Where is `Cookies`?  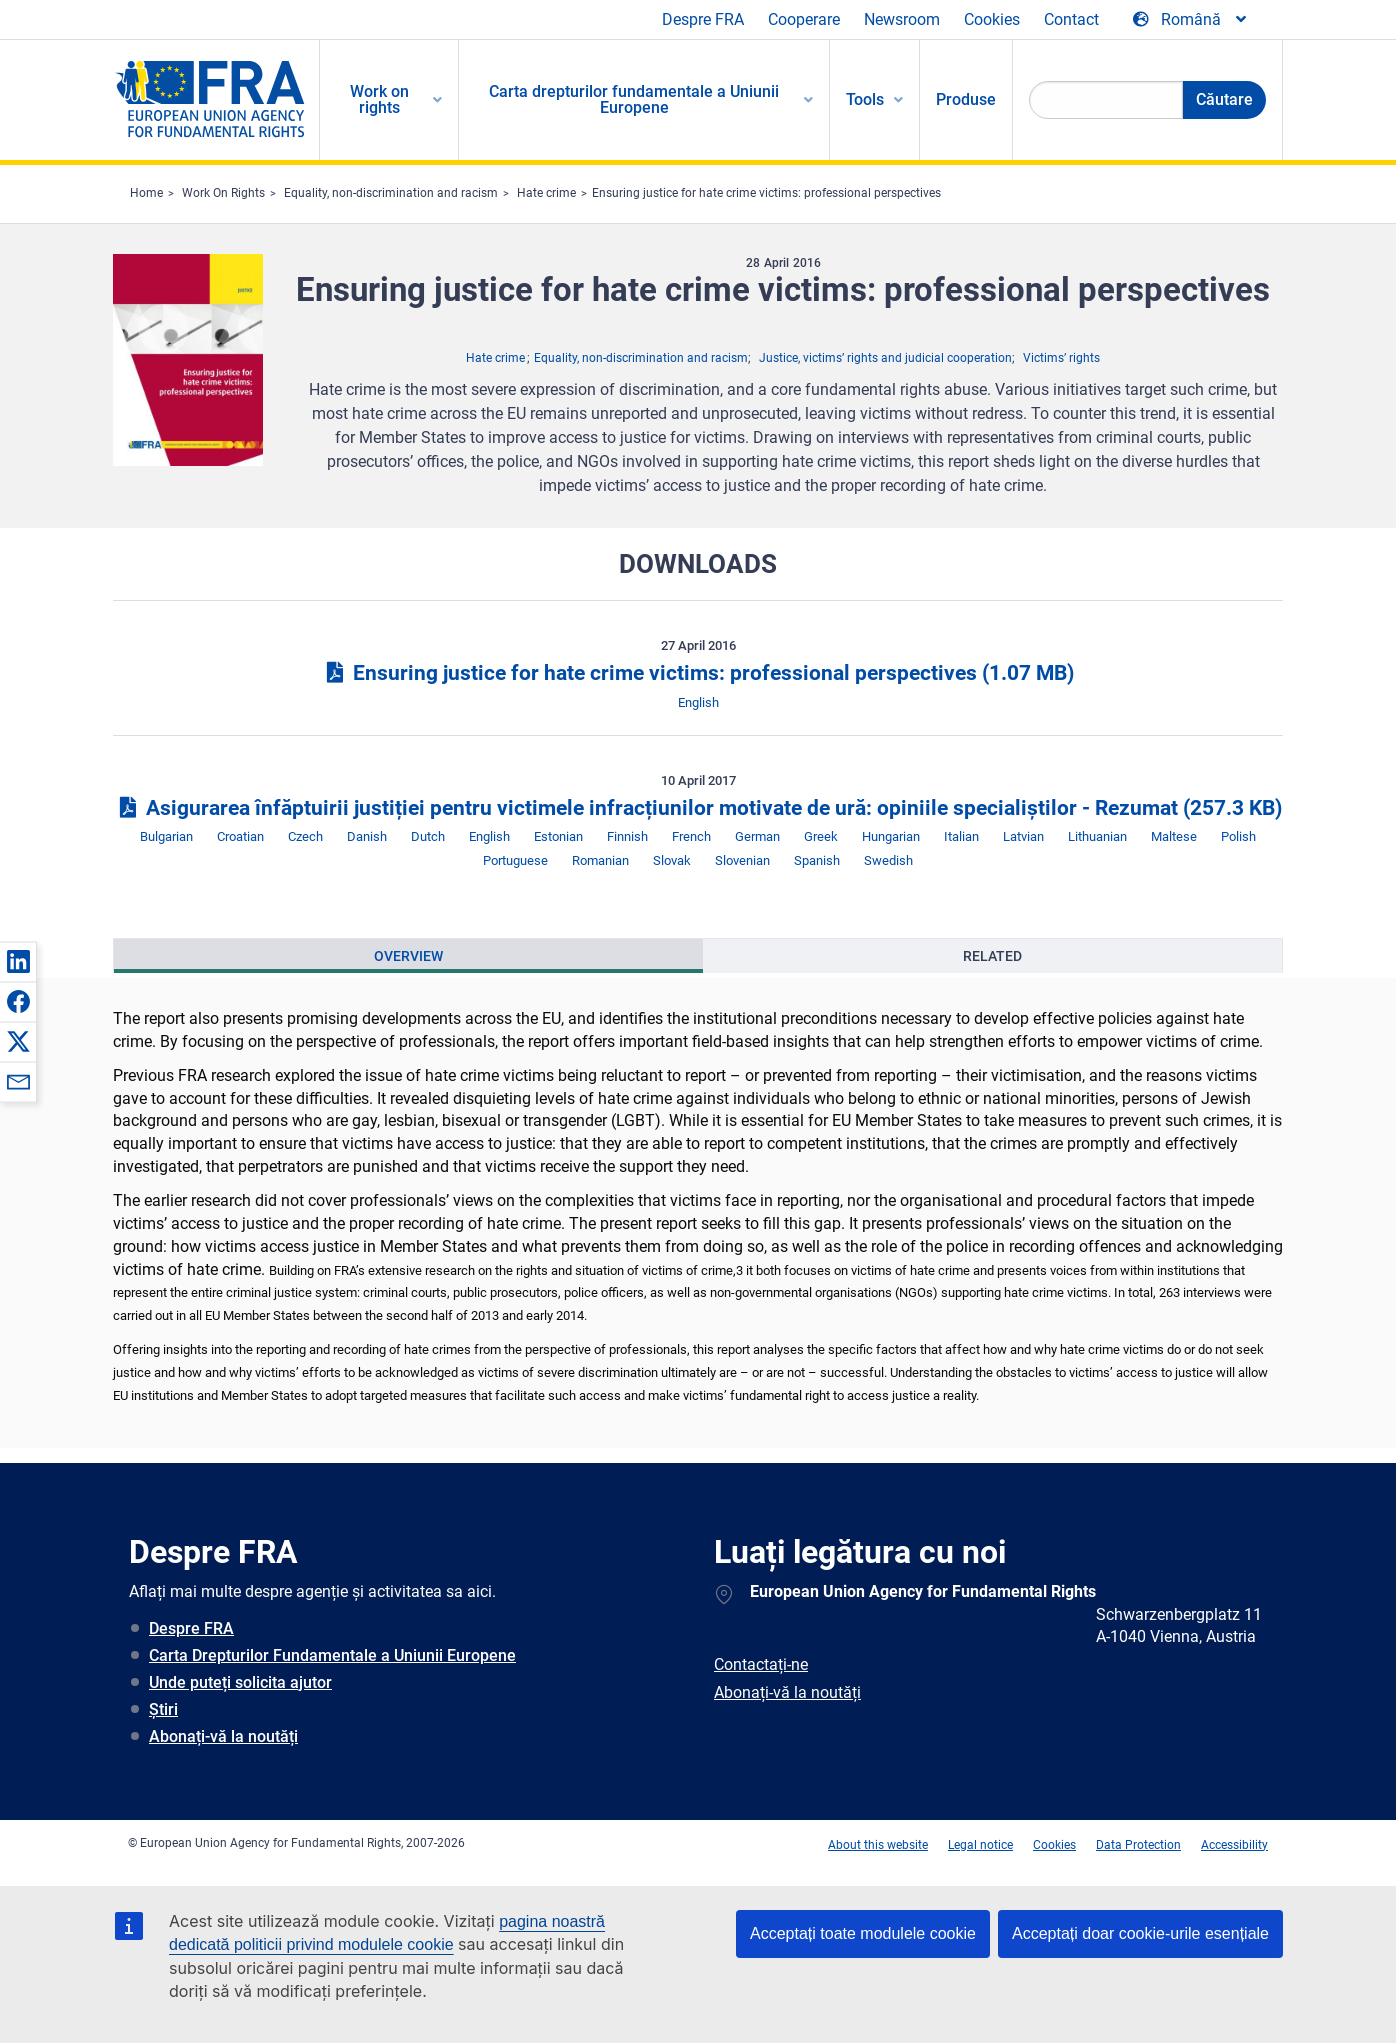
Cookies is located at coordinates (992, 19).